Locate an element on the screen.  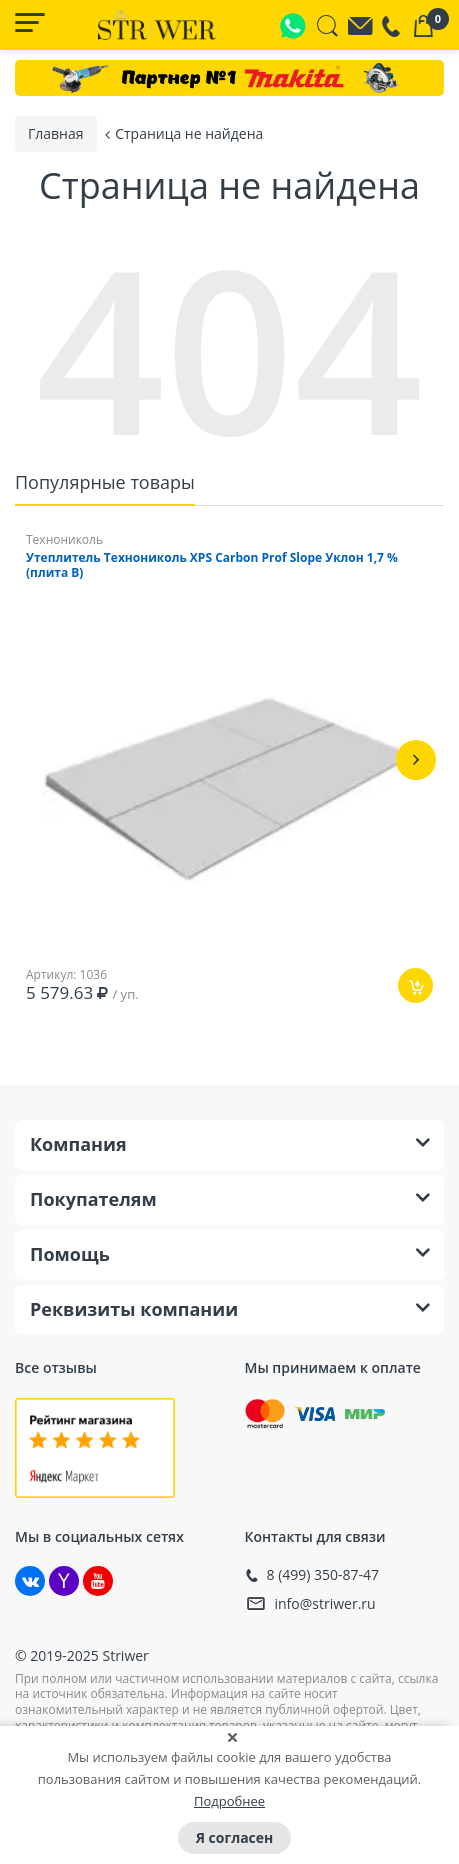
8 (499) 350-87-47 is located at coordinates (323, 1575).